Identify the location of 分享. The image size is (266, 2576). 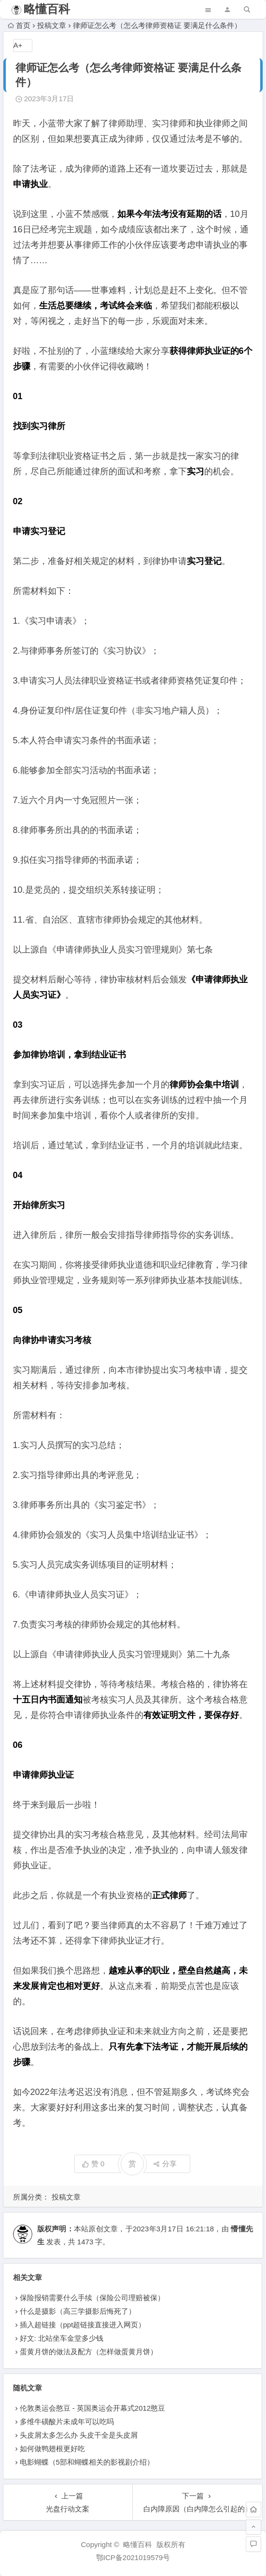
(165, 2164).